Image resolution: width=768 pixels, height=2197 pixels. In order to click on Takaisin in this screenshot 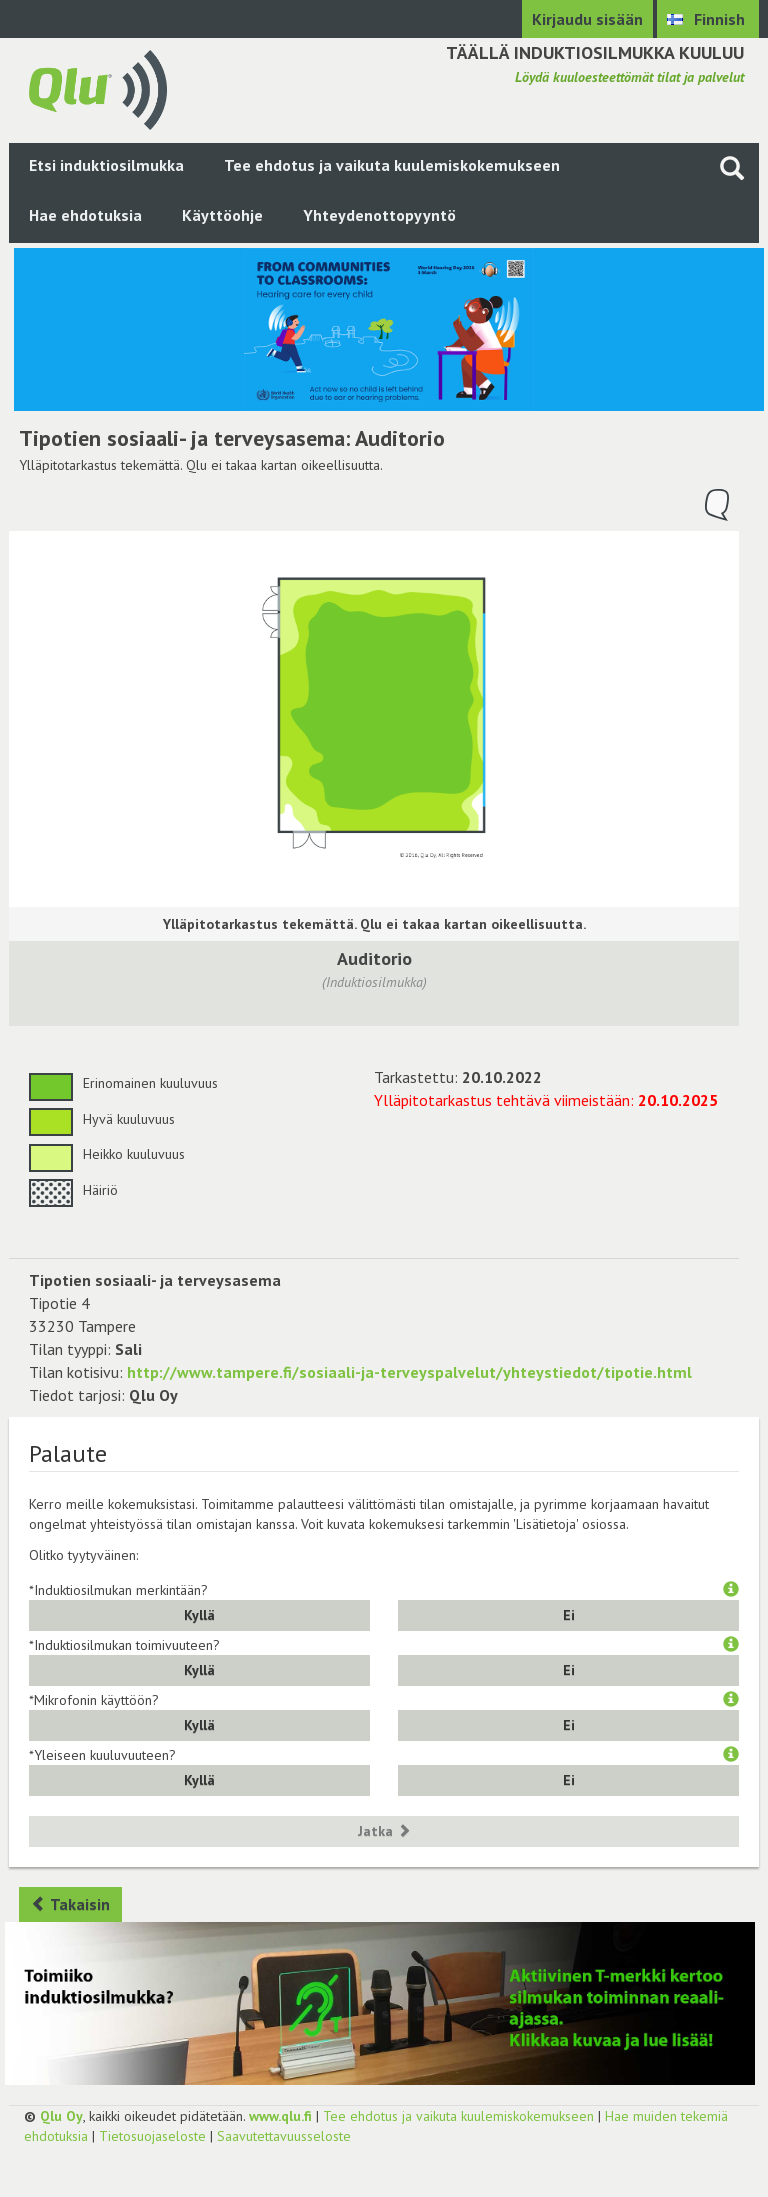, I will do `click(70, 1904)`.